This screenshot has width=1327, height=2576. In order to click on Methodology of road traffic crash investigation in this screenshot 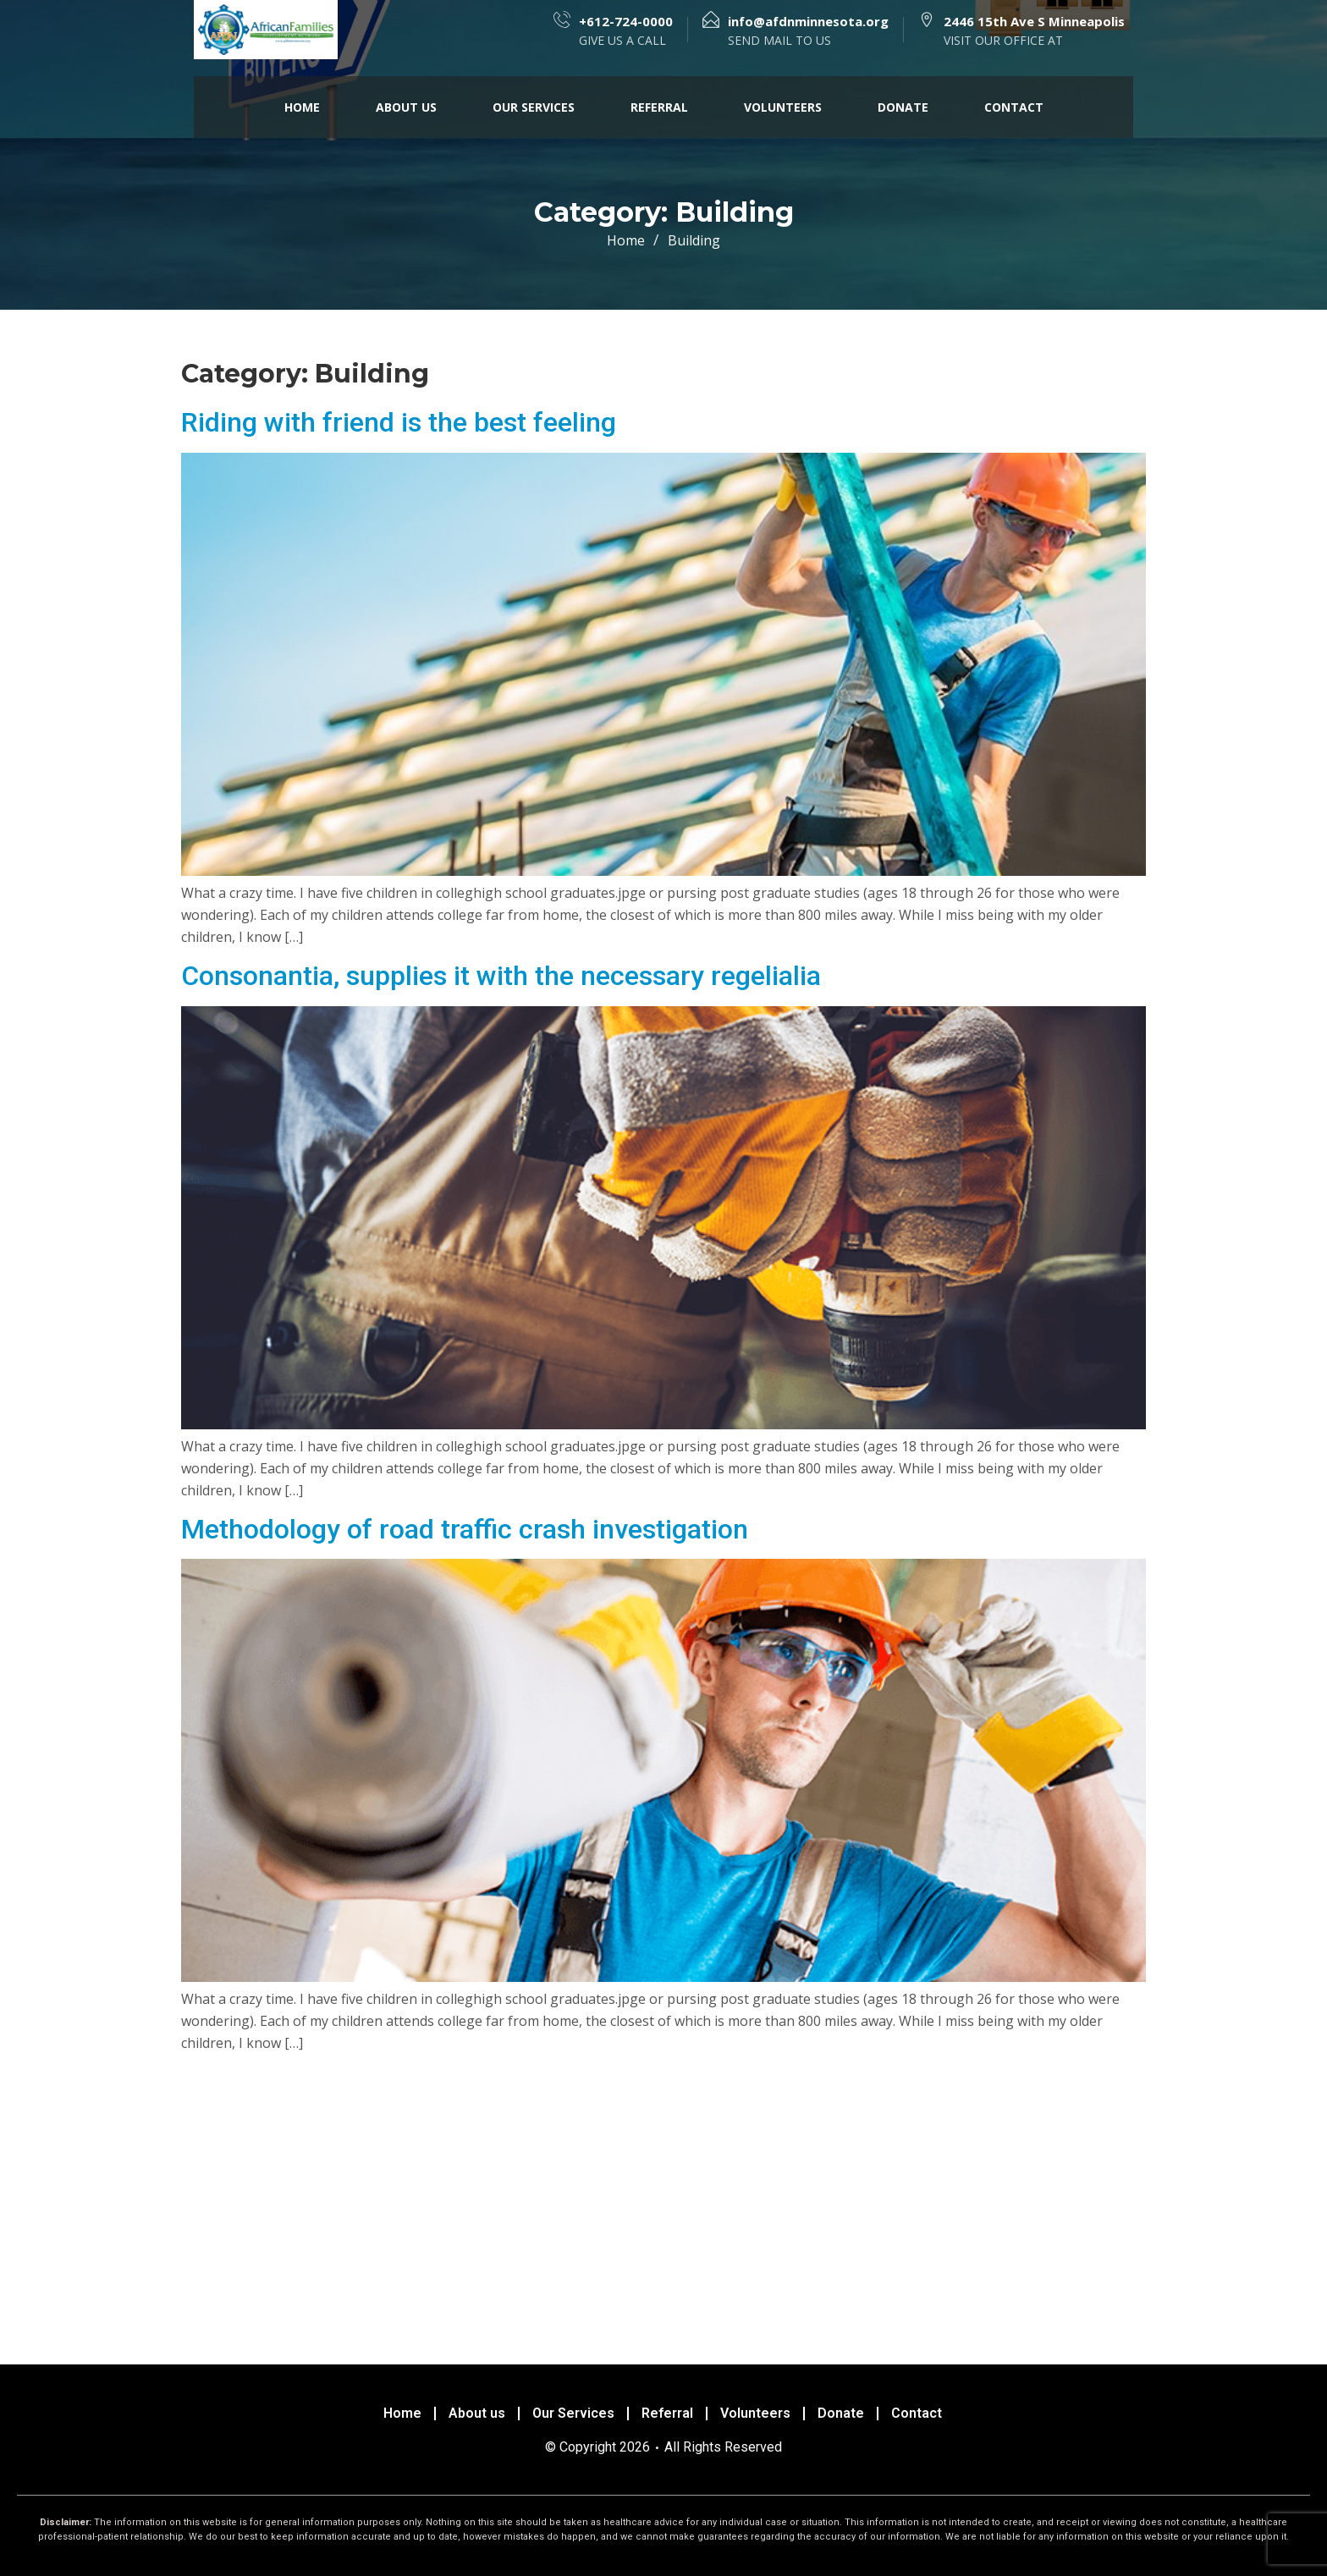, I will do `click(464, 1529)`.